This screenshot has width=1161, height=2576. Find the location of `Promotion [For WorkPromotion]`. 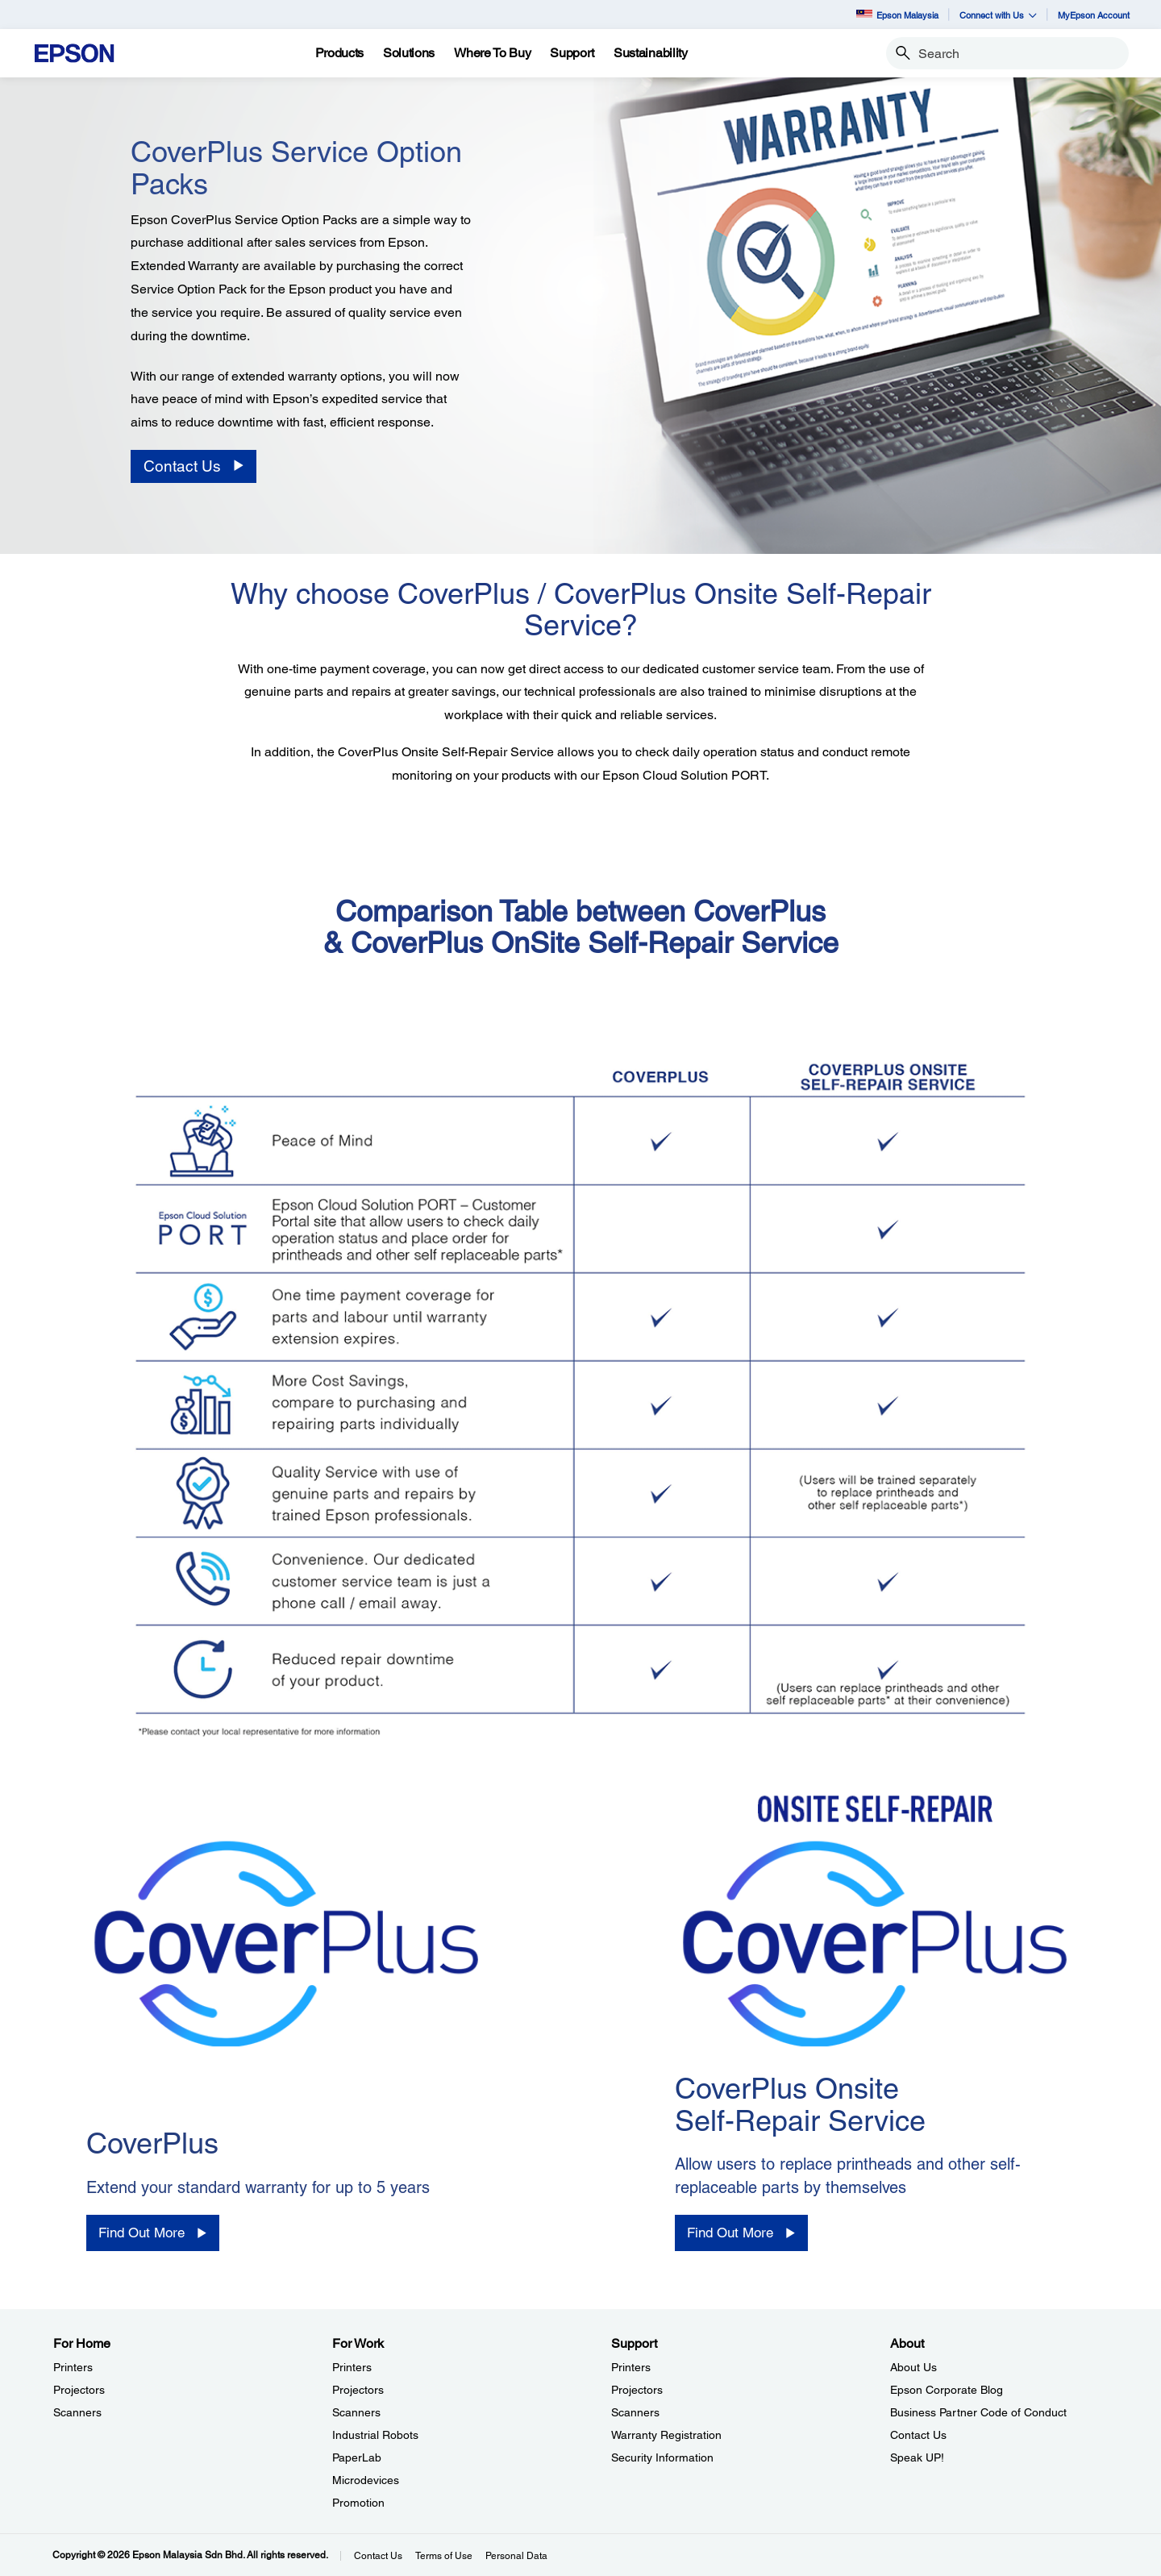

Promotion [For WorkPromotion] is located at coordinates (358, 2502).